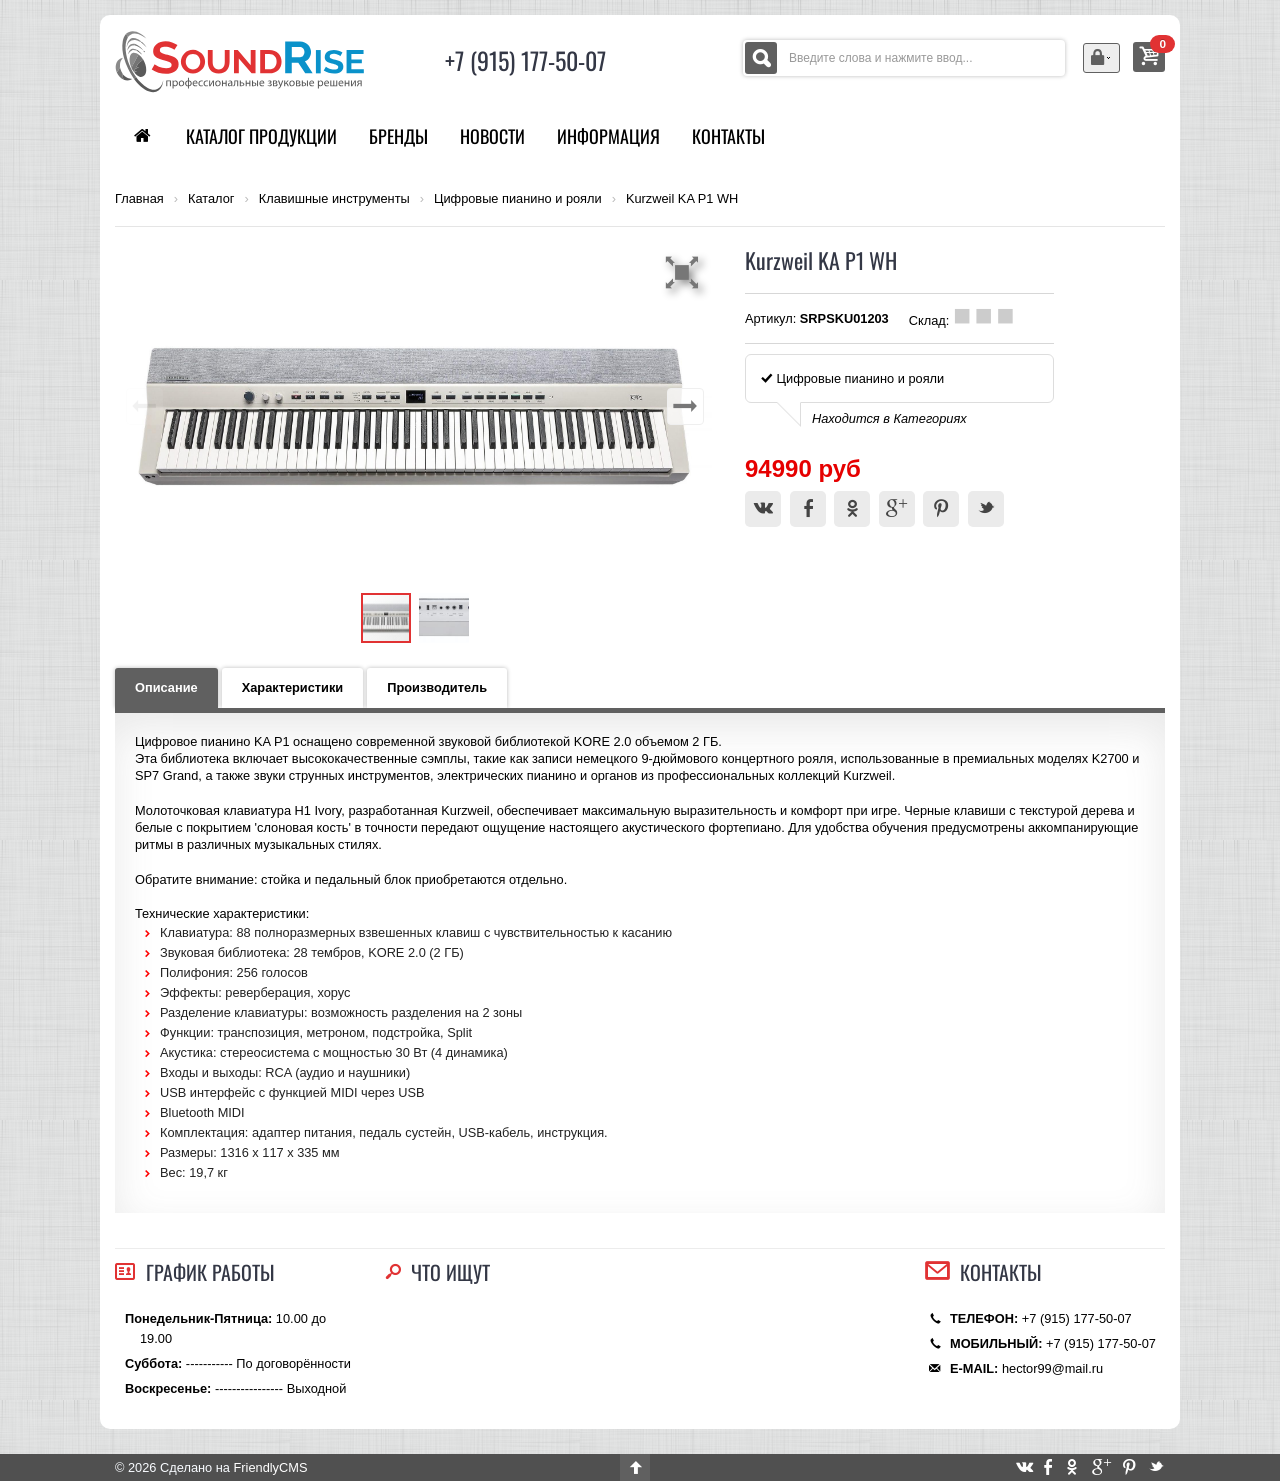  I want to click on [button], so click(685, 272).